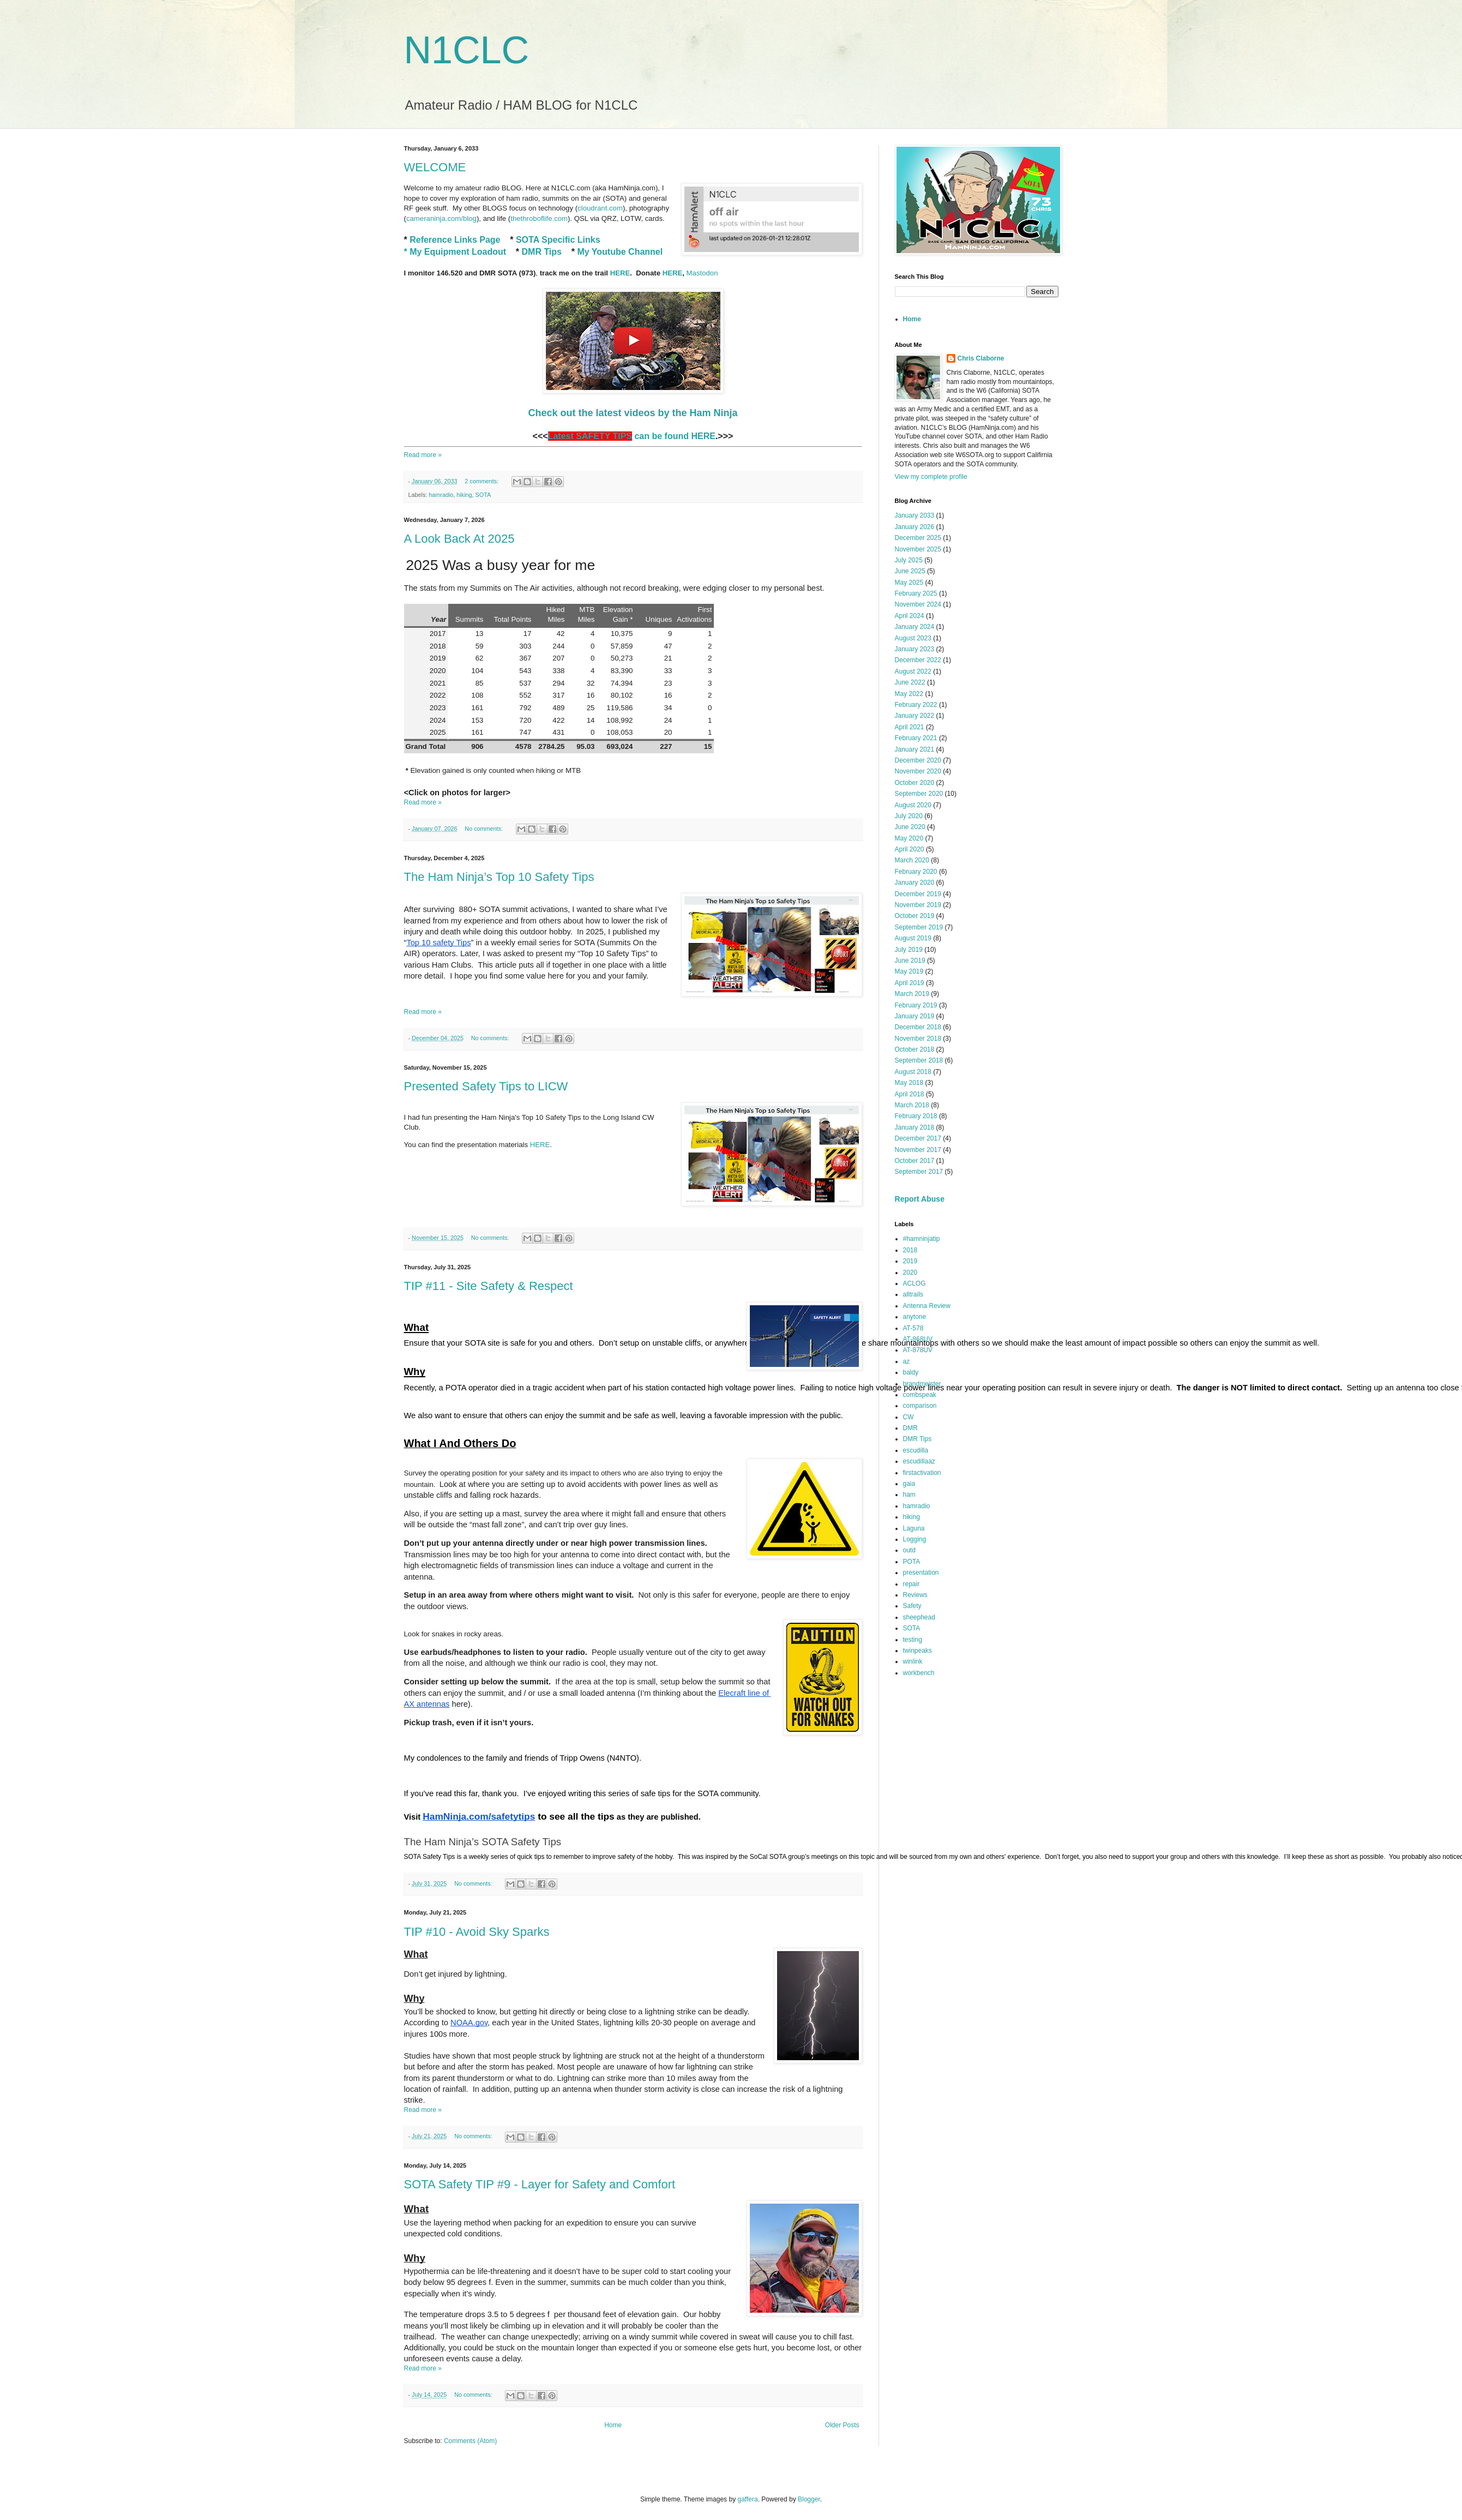 The height and width of the screenshot is (2520, 1462). What do you see at coordinates (918, 604) in the screenshot?
I see `November 2024` at bounding box center [918, 604].